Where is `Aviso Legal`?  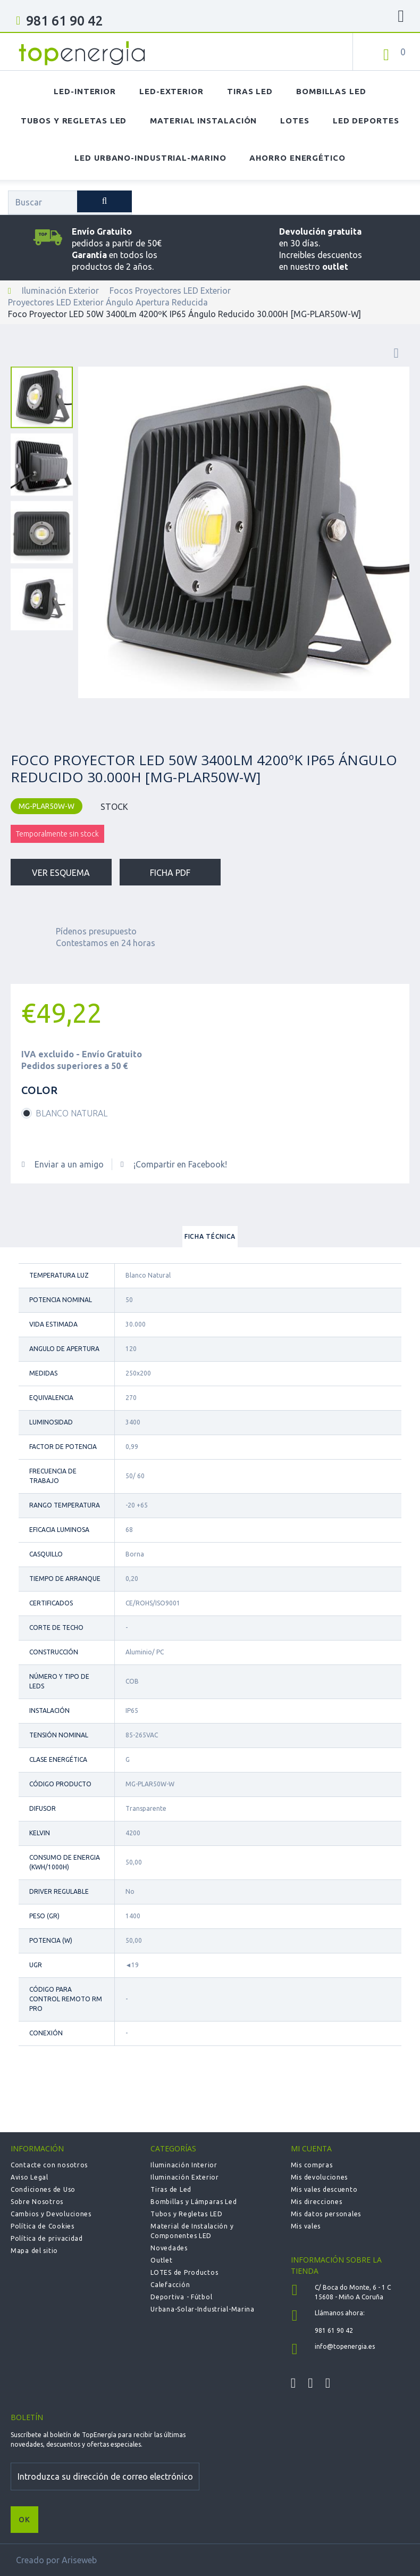 Aviso Legal is located at coordinates (29, 2177).